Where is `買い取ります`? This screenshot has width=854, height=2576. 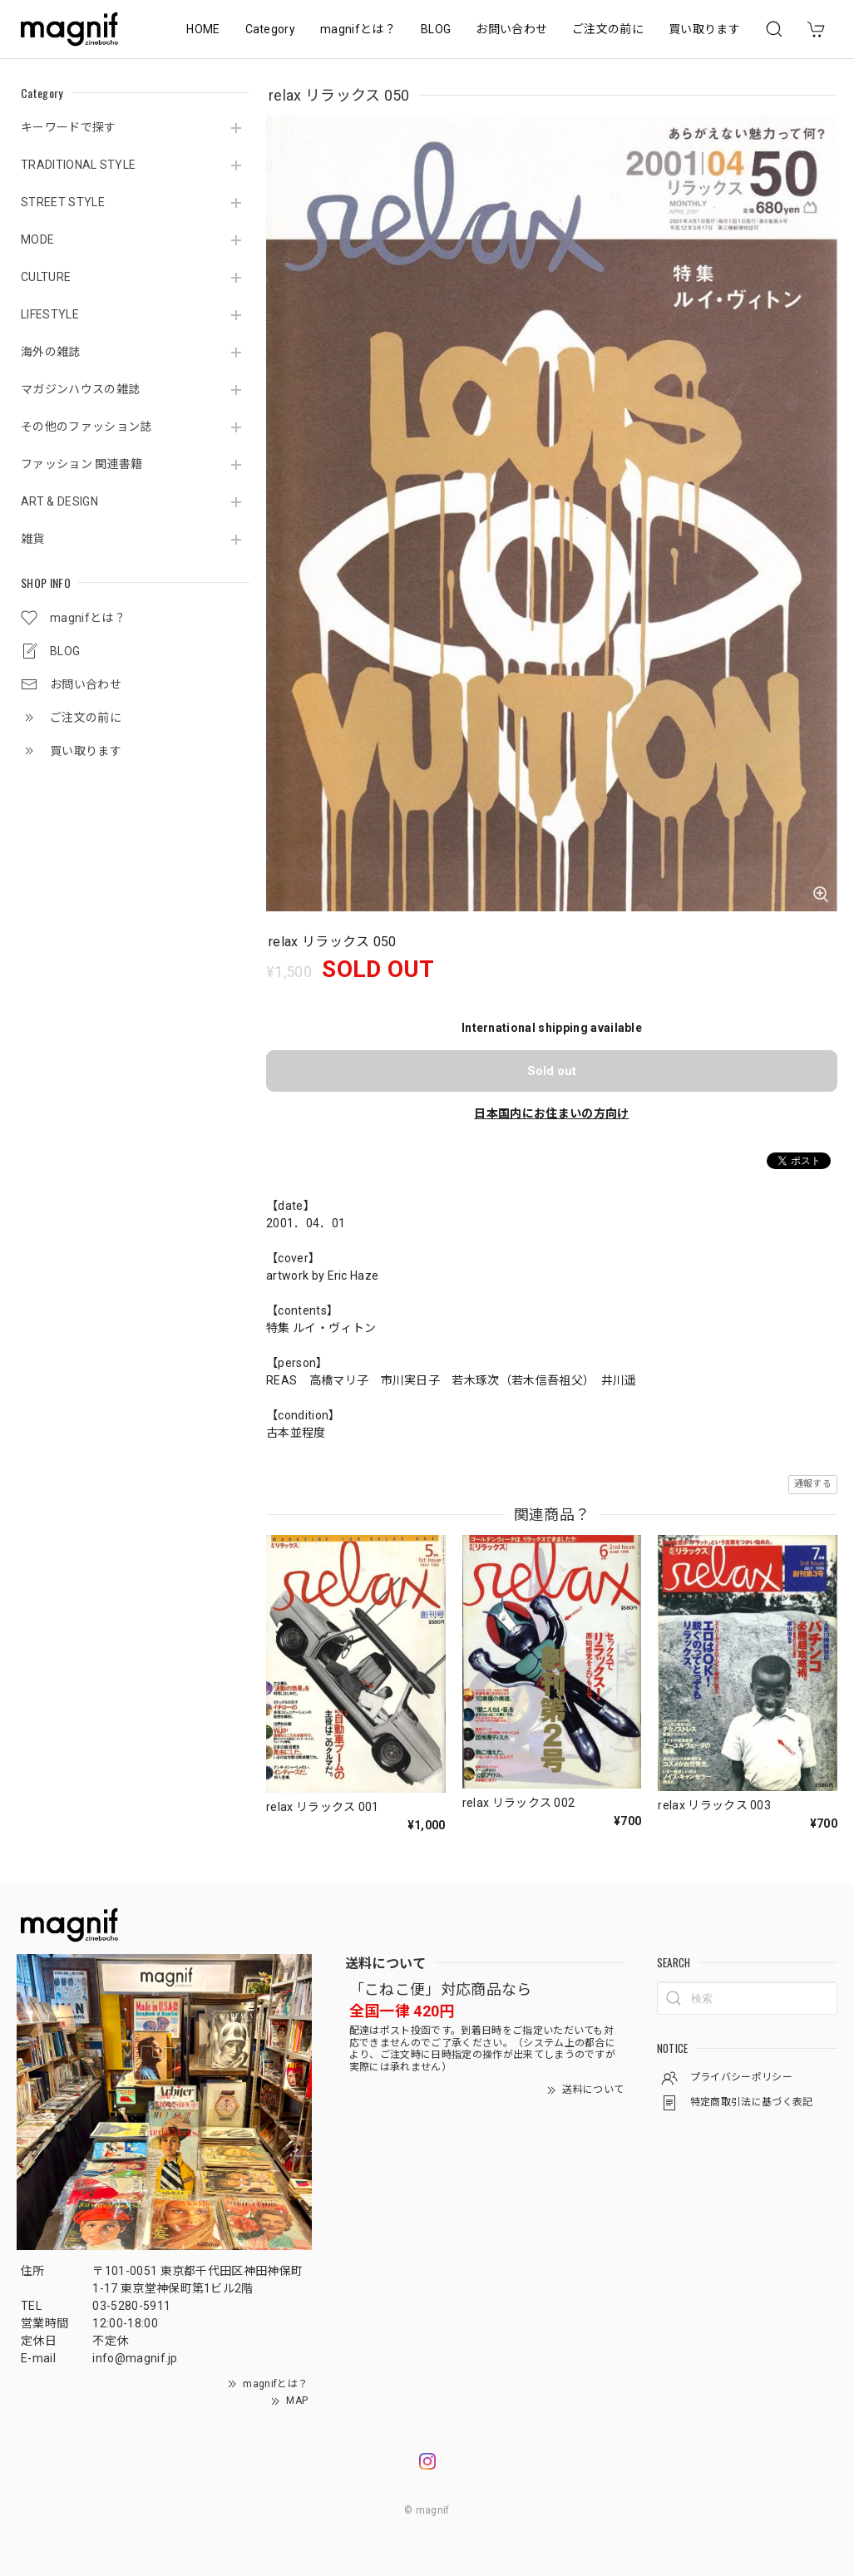
買い取ります is located at coordinates (704, 29).